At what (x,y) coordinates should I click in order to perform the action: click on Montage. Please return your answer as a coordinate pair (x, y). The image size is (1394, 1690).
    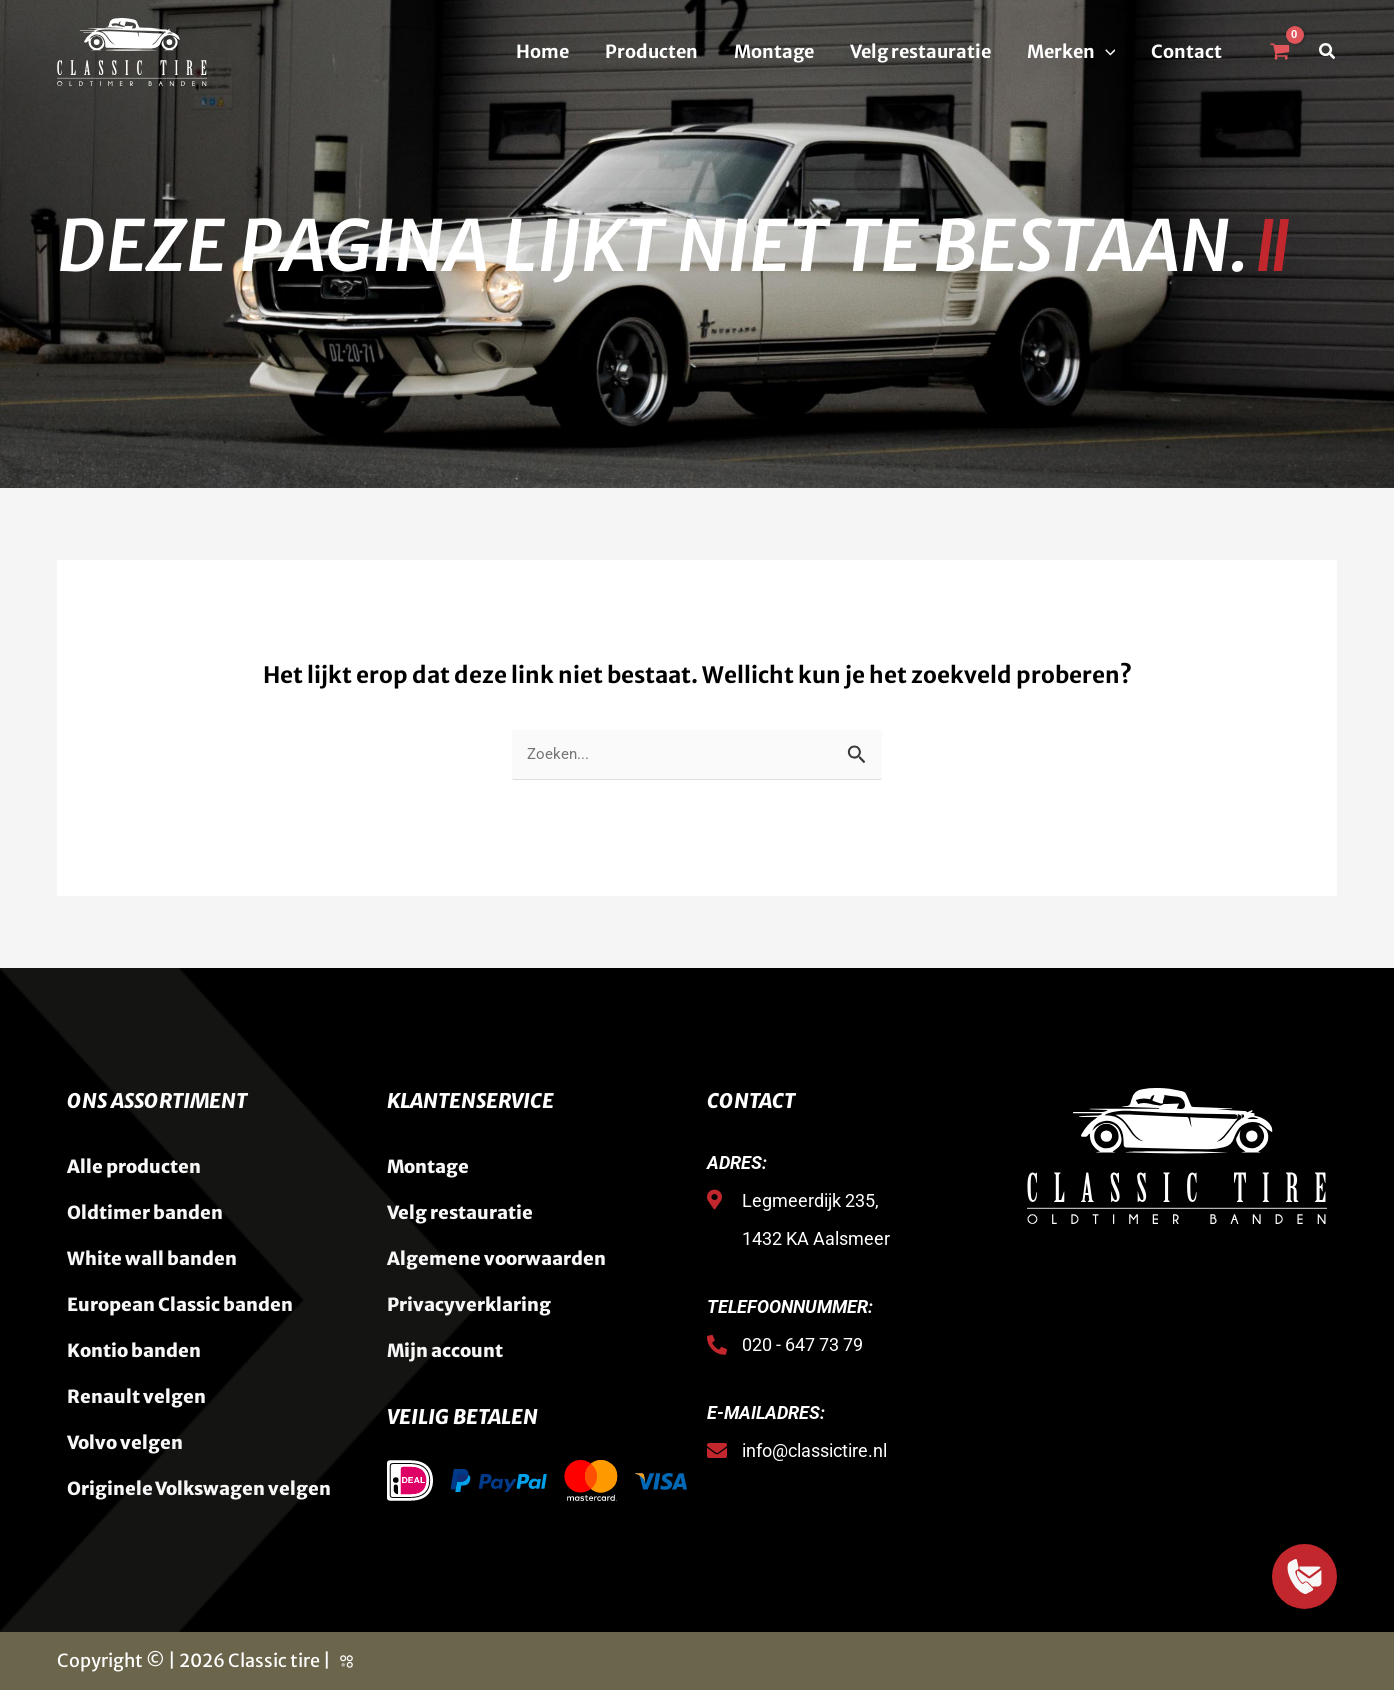
    Looking at the image, I should click on (774, 51).